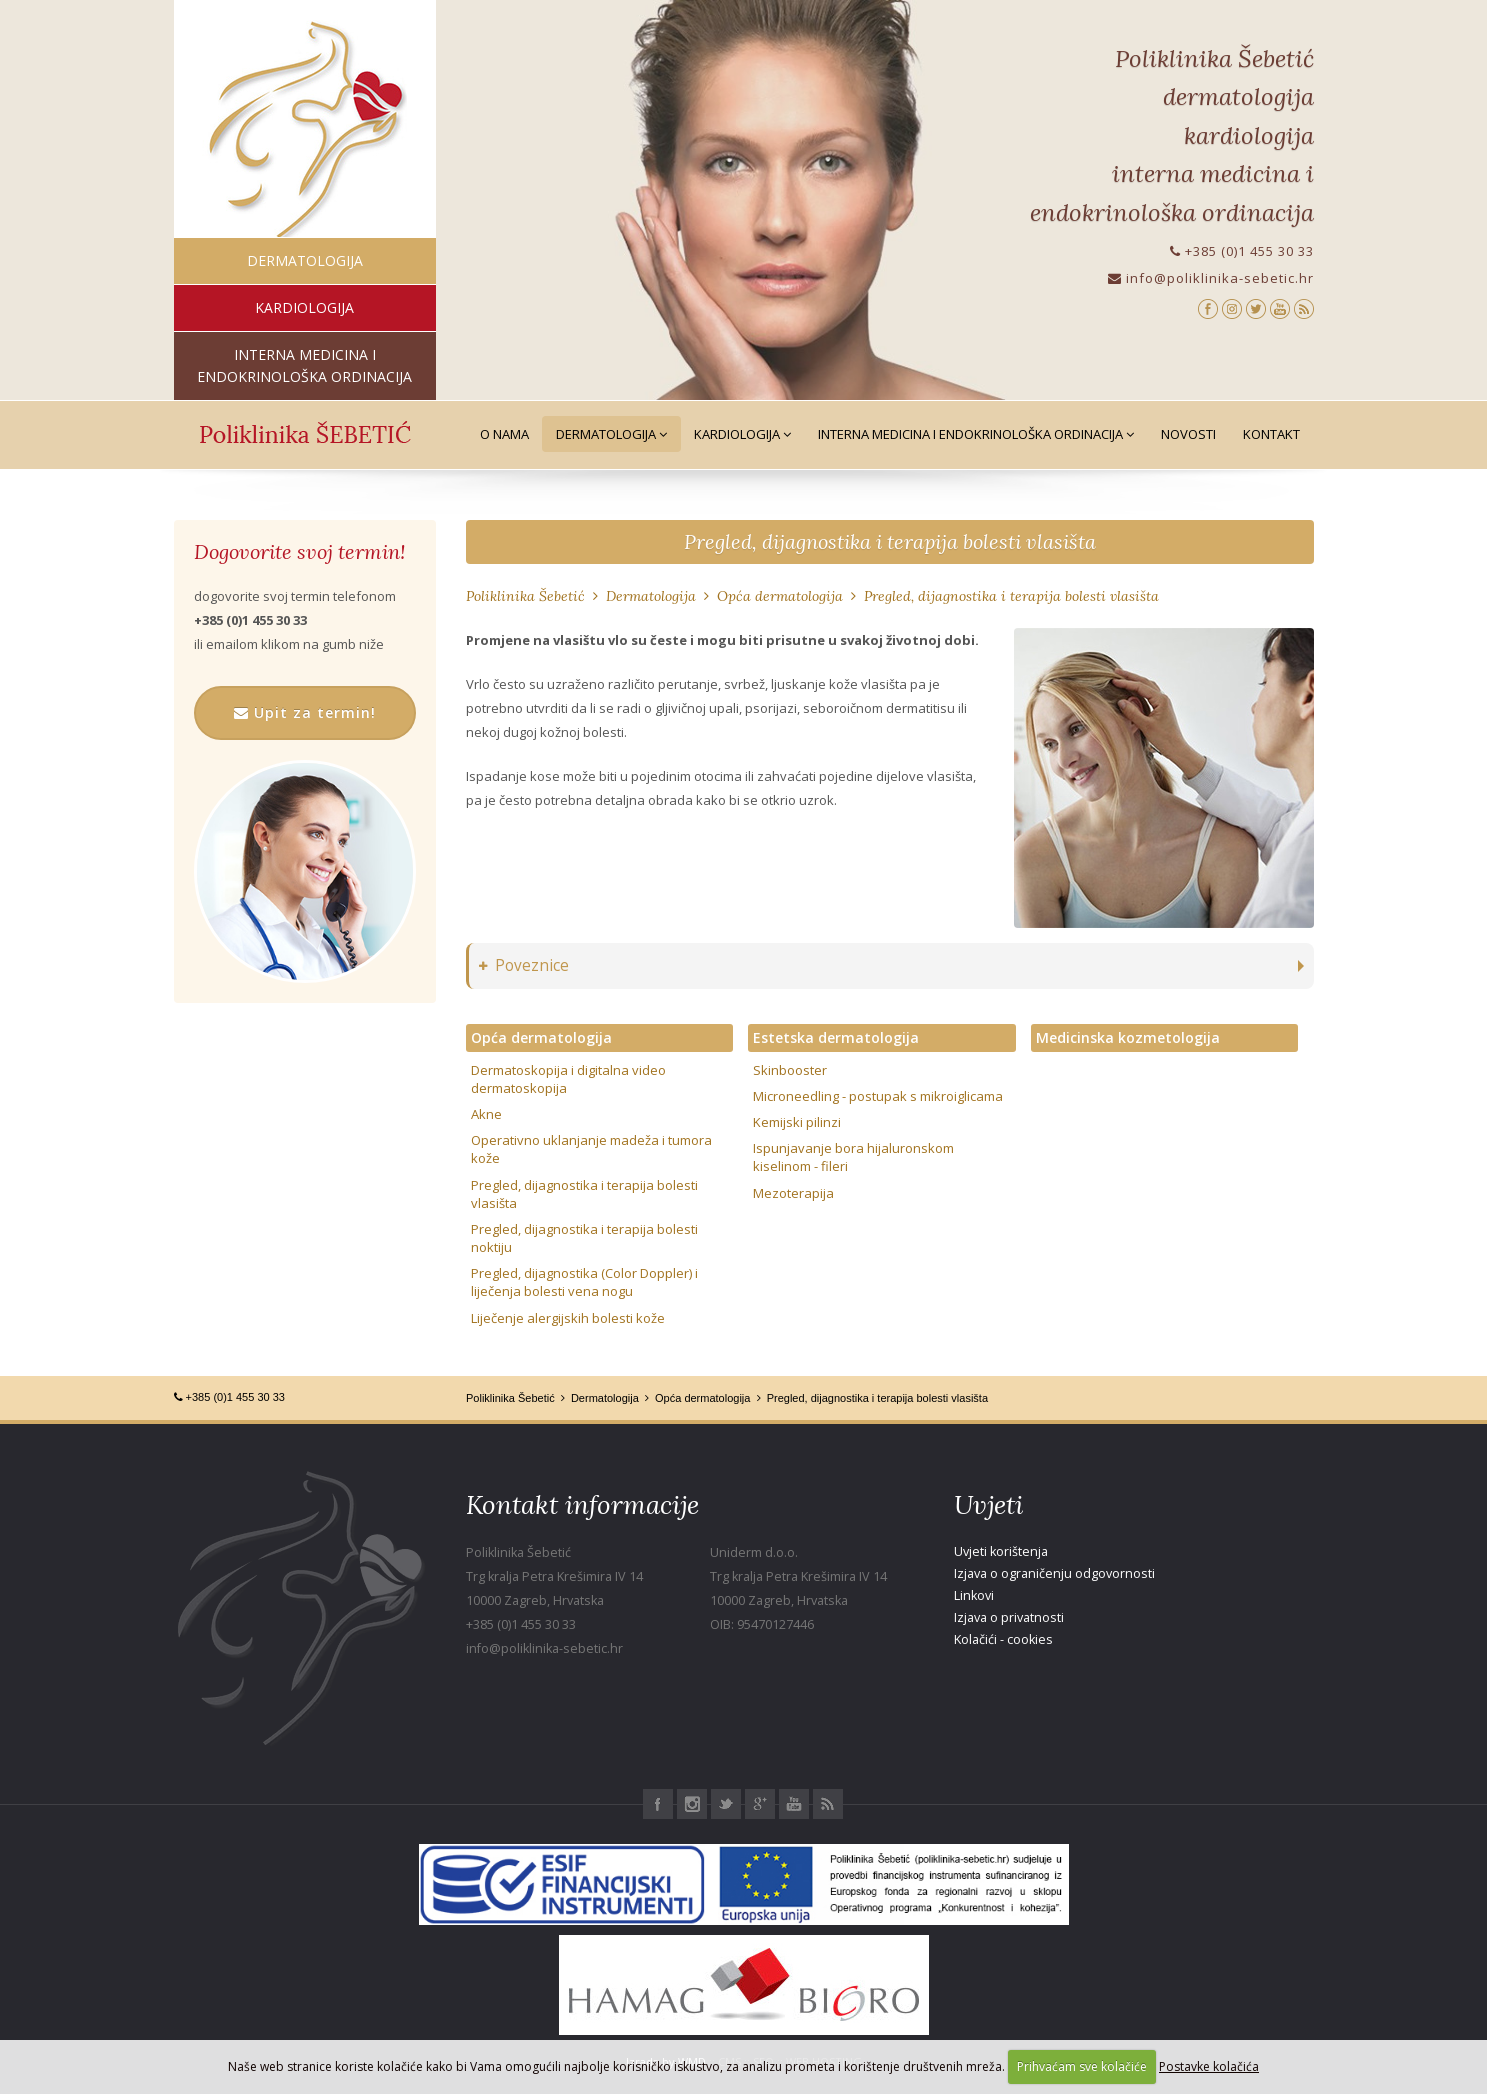 The width and height of the screenshot is (1487, 2094). What do you see at coordinates (692, 1804) in the screenshot?
I see `Instagram Poliklinika Šebetić` at bounding box center [692, 1804].